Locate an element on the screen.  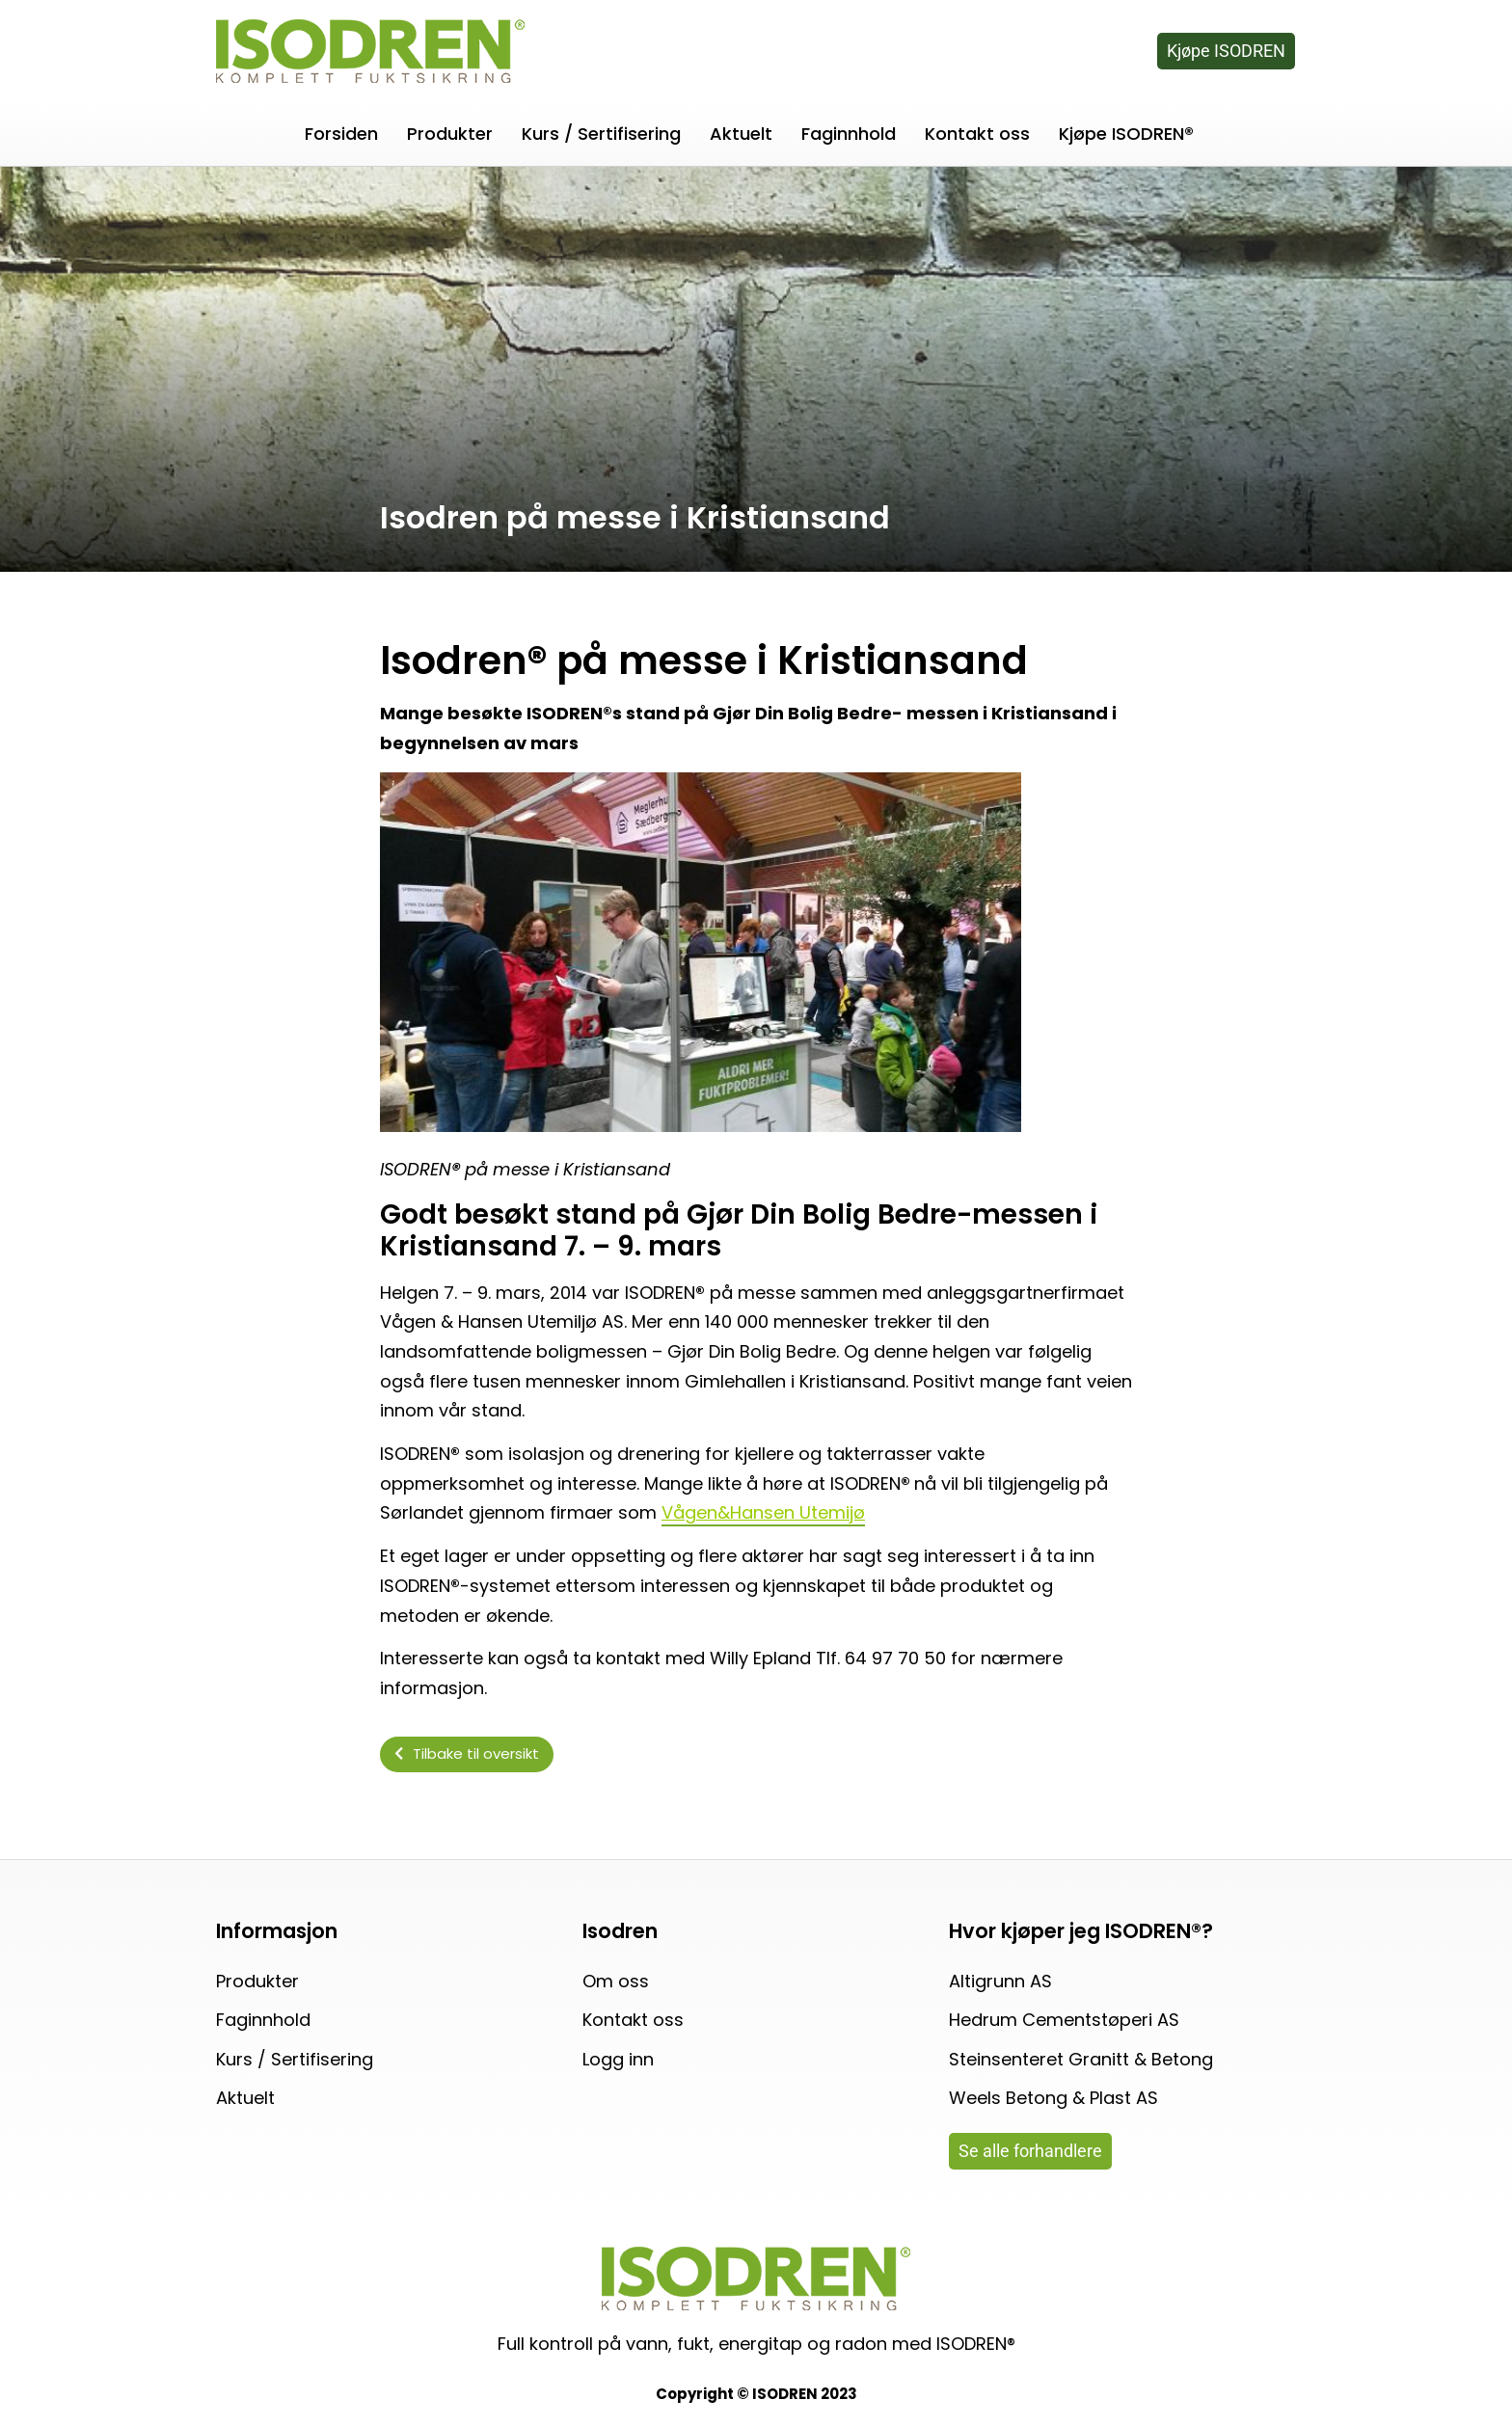
Aktuelt is located at coordinates (741, 133).